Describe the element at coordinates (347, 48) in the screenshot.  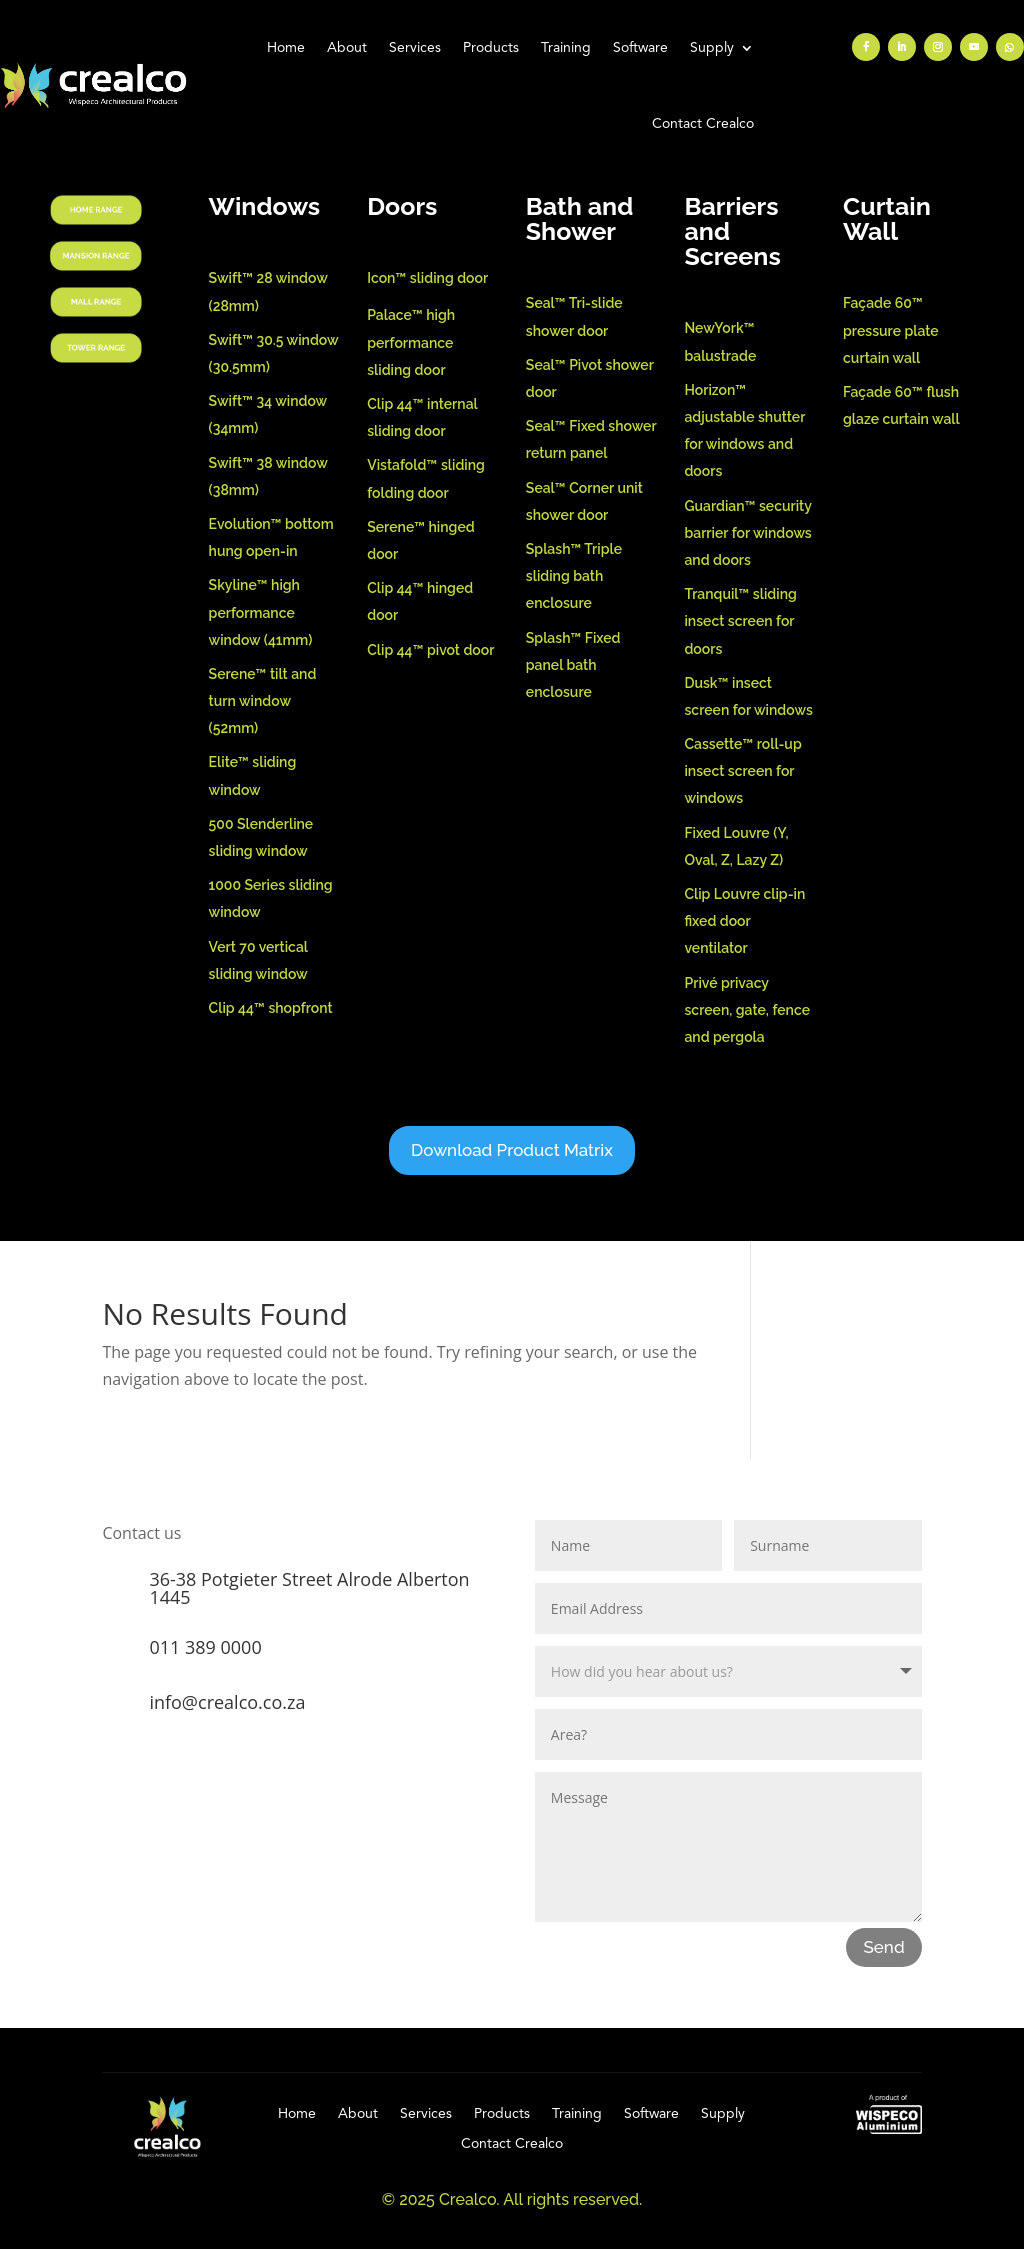
I see `About` at that location.